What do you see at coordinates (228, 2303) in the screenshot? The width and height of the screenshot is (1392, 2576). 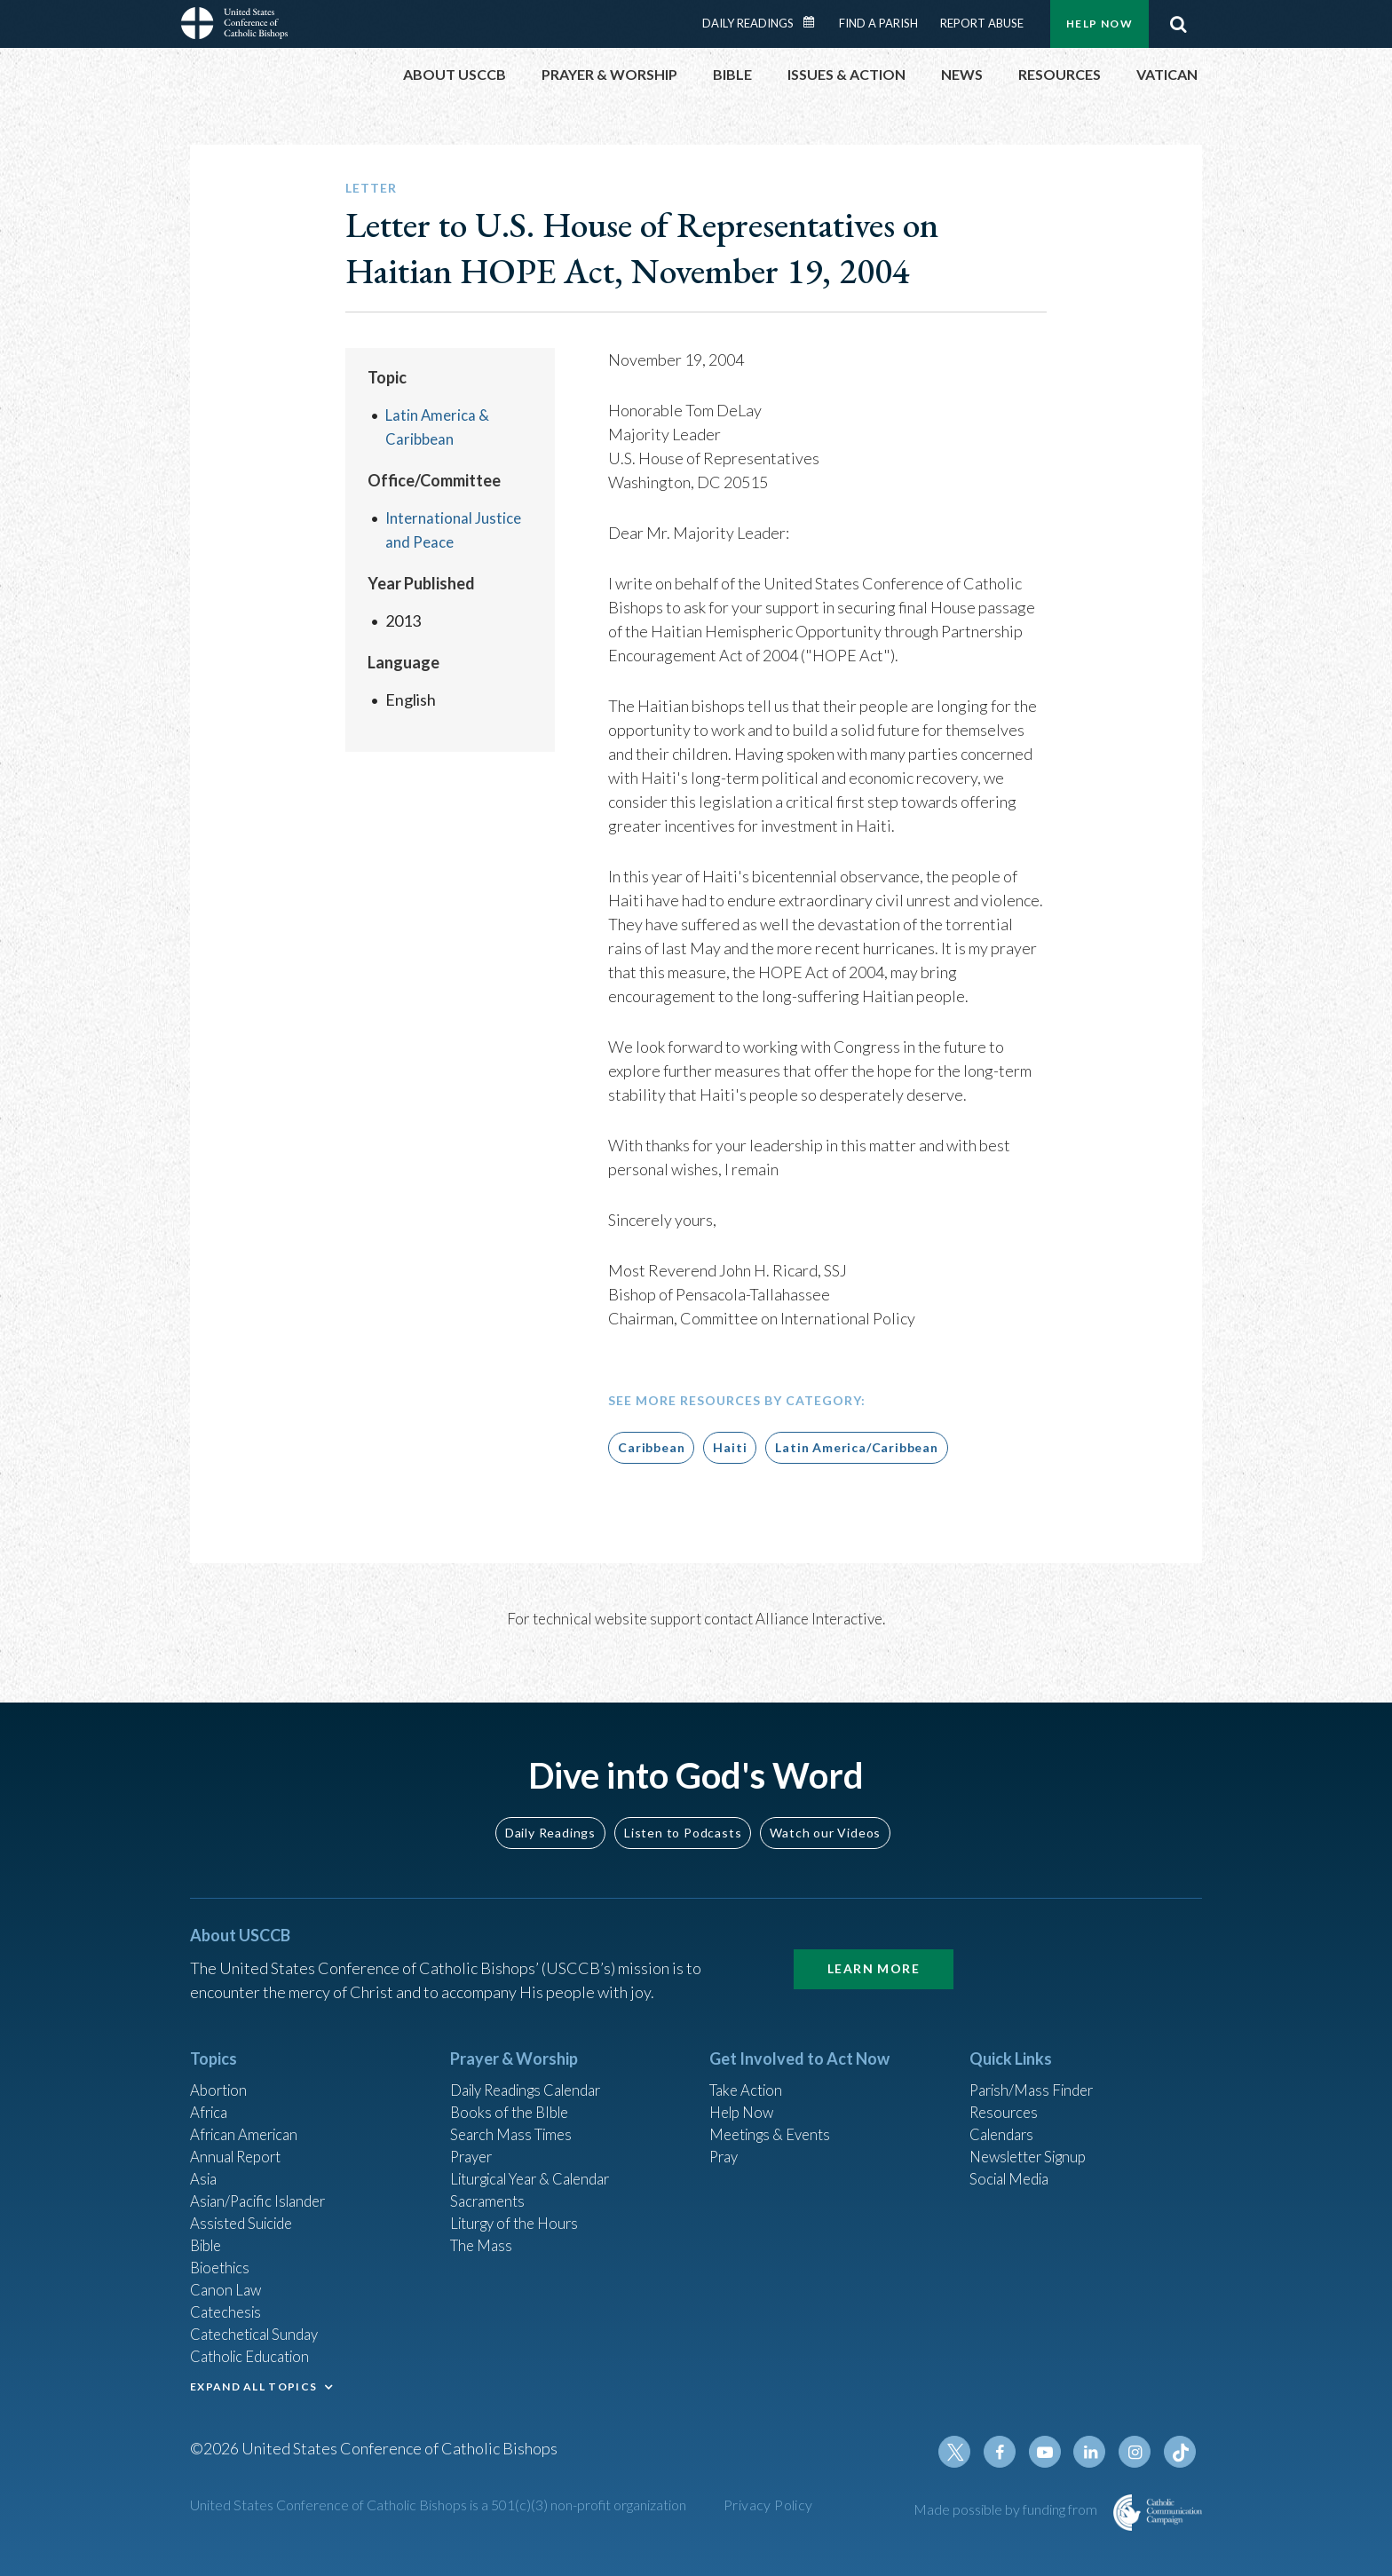 I see `Catechesis` at bounding box center [228, 2303].